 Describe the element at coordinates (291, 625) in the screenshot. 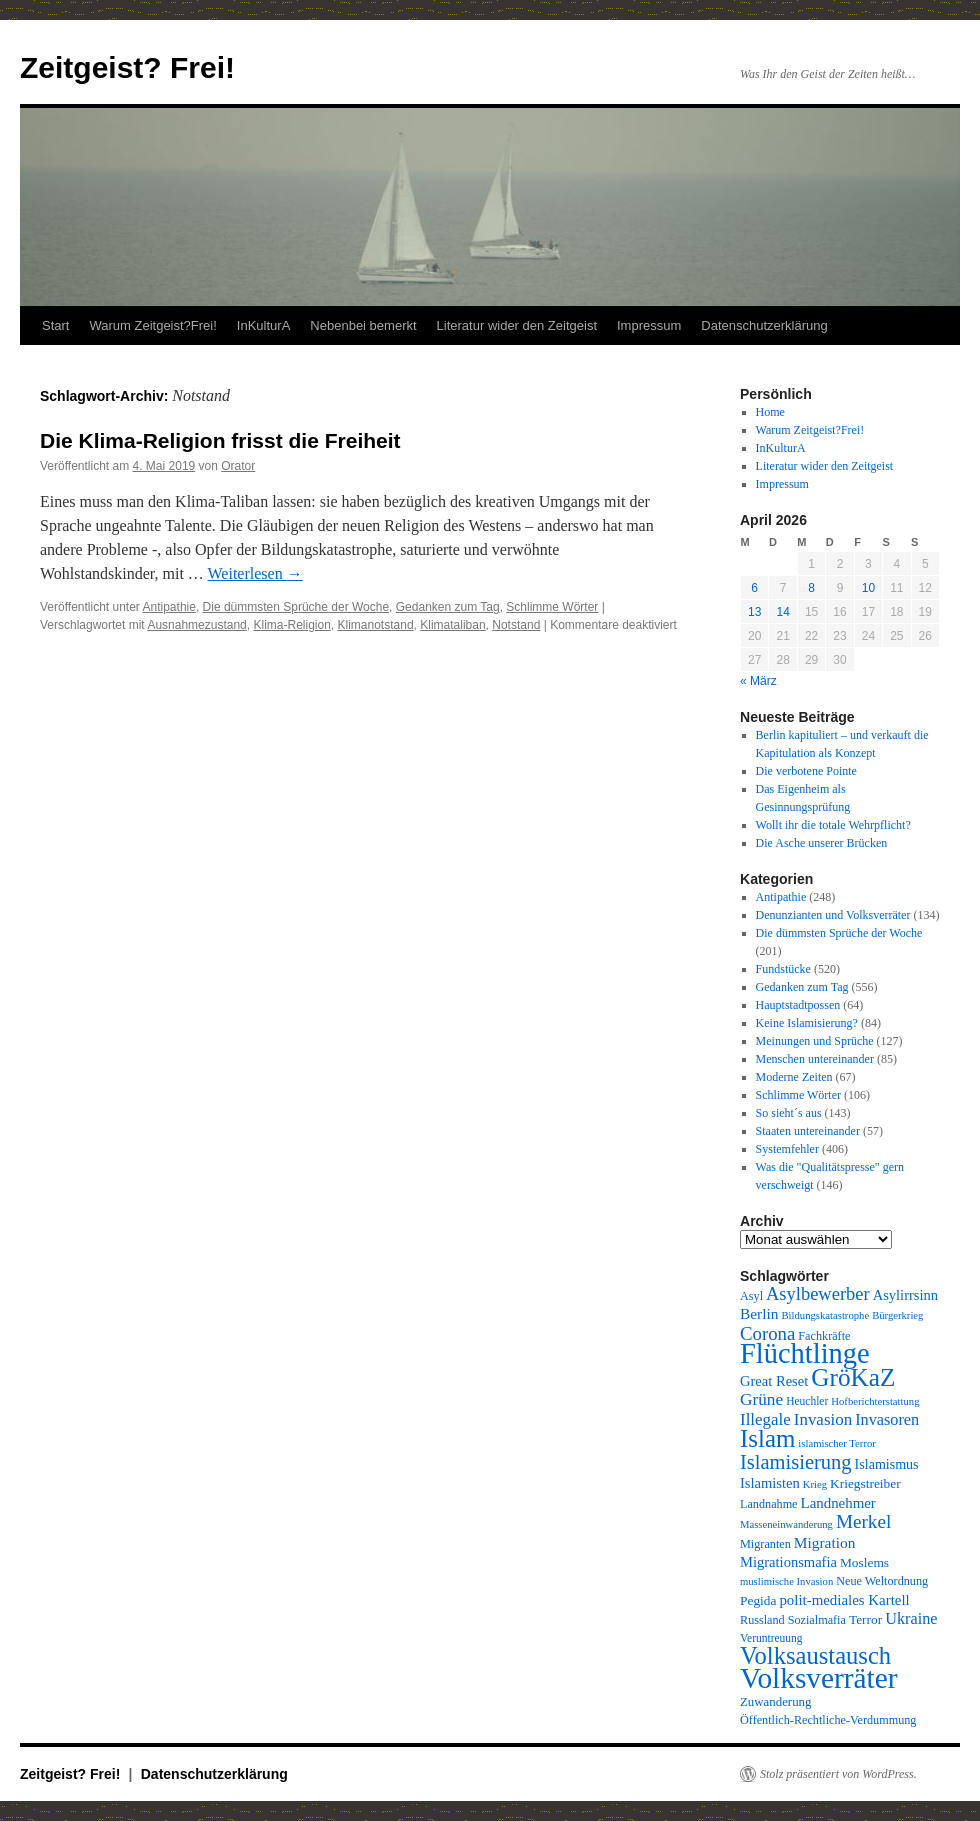

I see `Klima-Religion` at that location.